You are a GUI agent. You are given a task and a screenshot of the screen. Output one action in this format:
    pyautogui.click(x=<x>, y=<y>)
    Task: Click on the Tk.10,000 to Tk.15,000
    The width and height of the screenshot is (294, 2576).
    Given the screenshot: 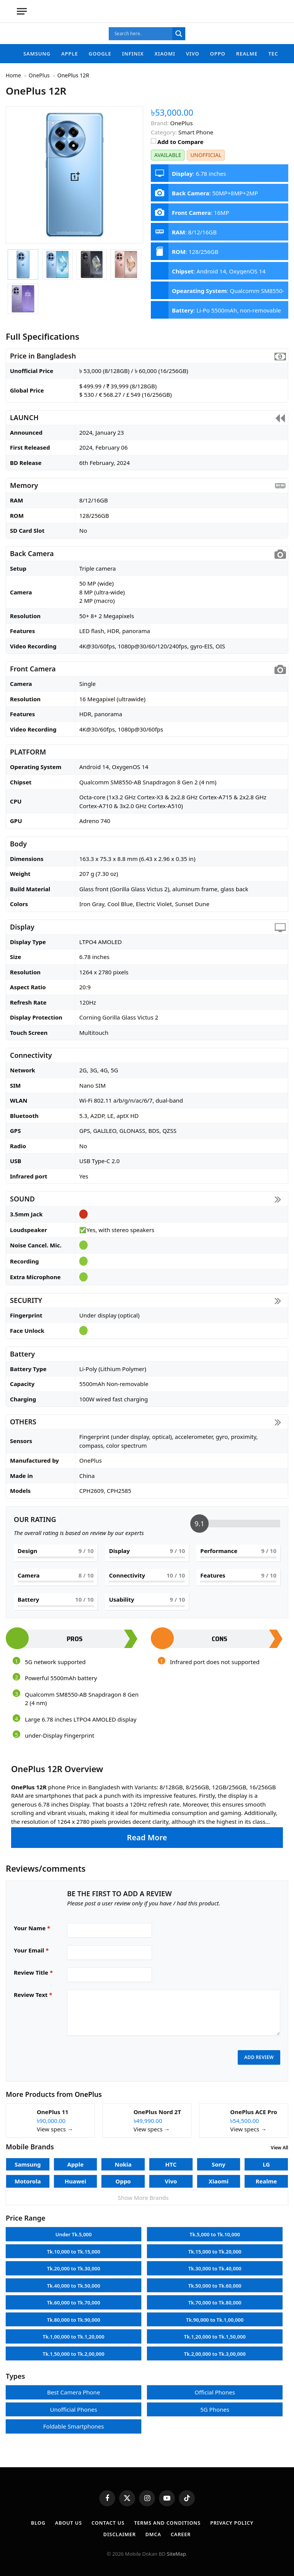 What is the action you would take?
    pyautogui.click(x=73, y=2247)
    